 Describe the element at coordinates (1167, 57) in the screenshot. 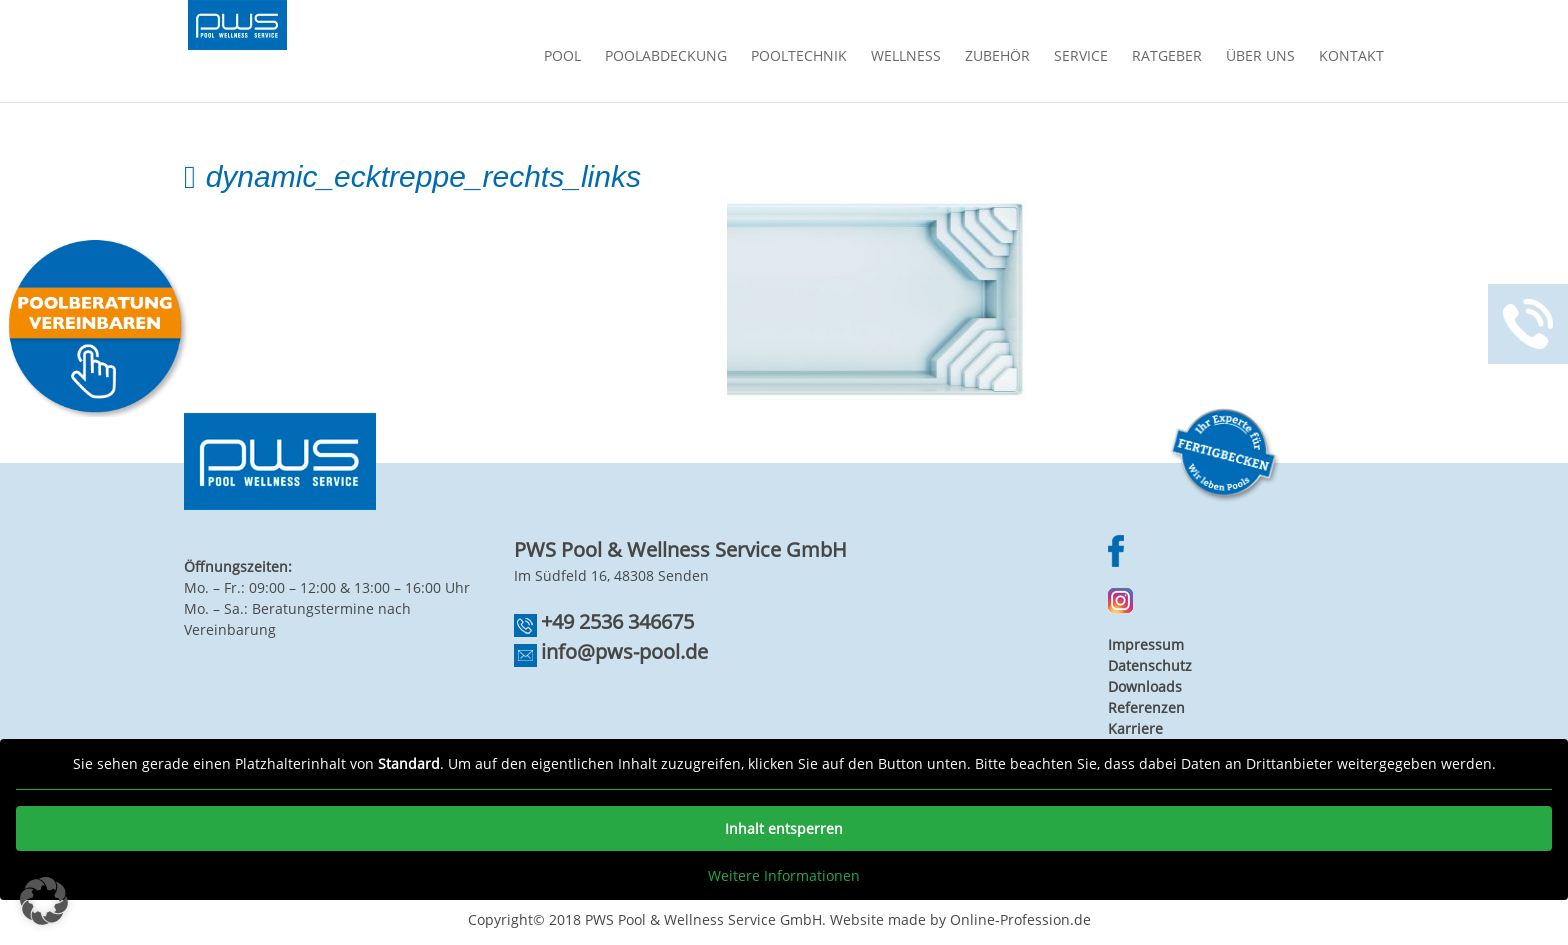

I see `Ratgeber` at that location.